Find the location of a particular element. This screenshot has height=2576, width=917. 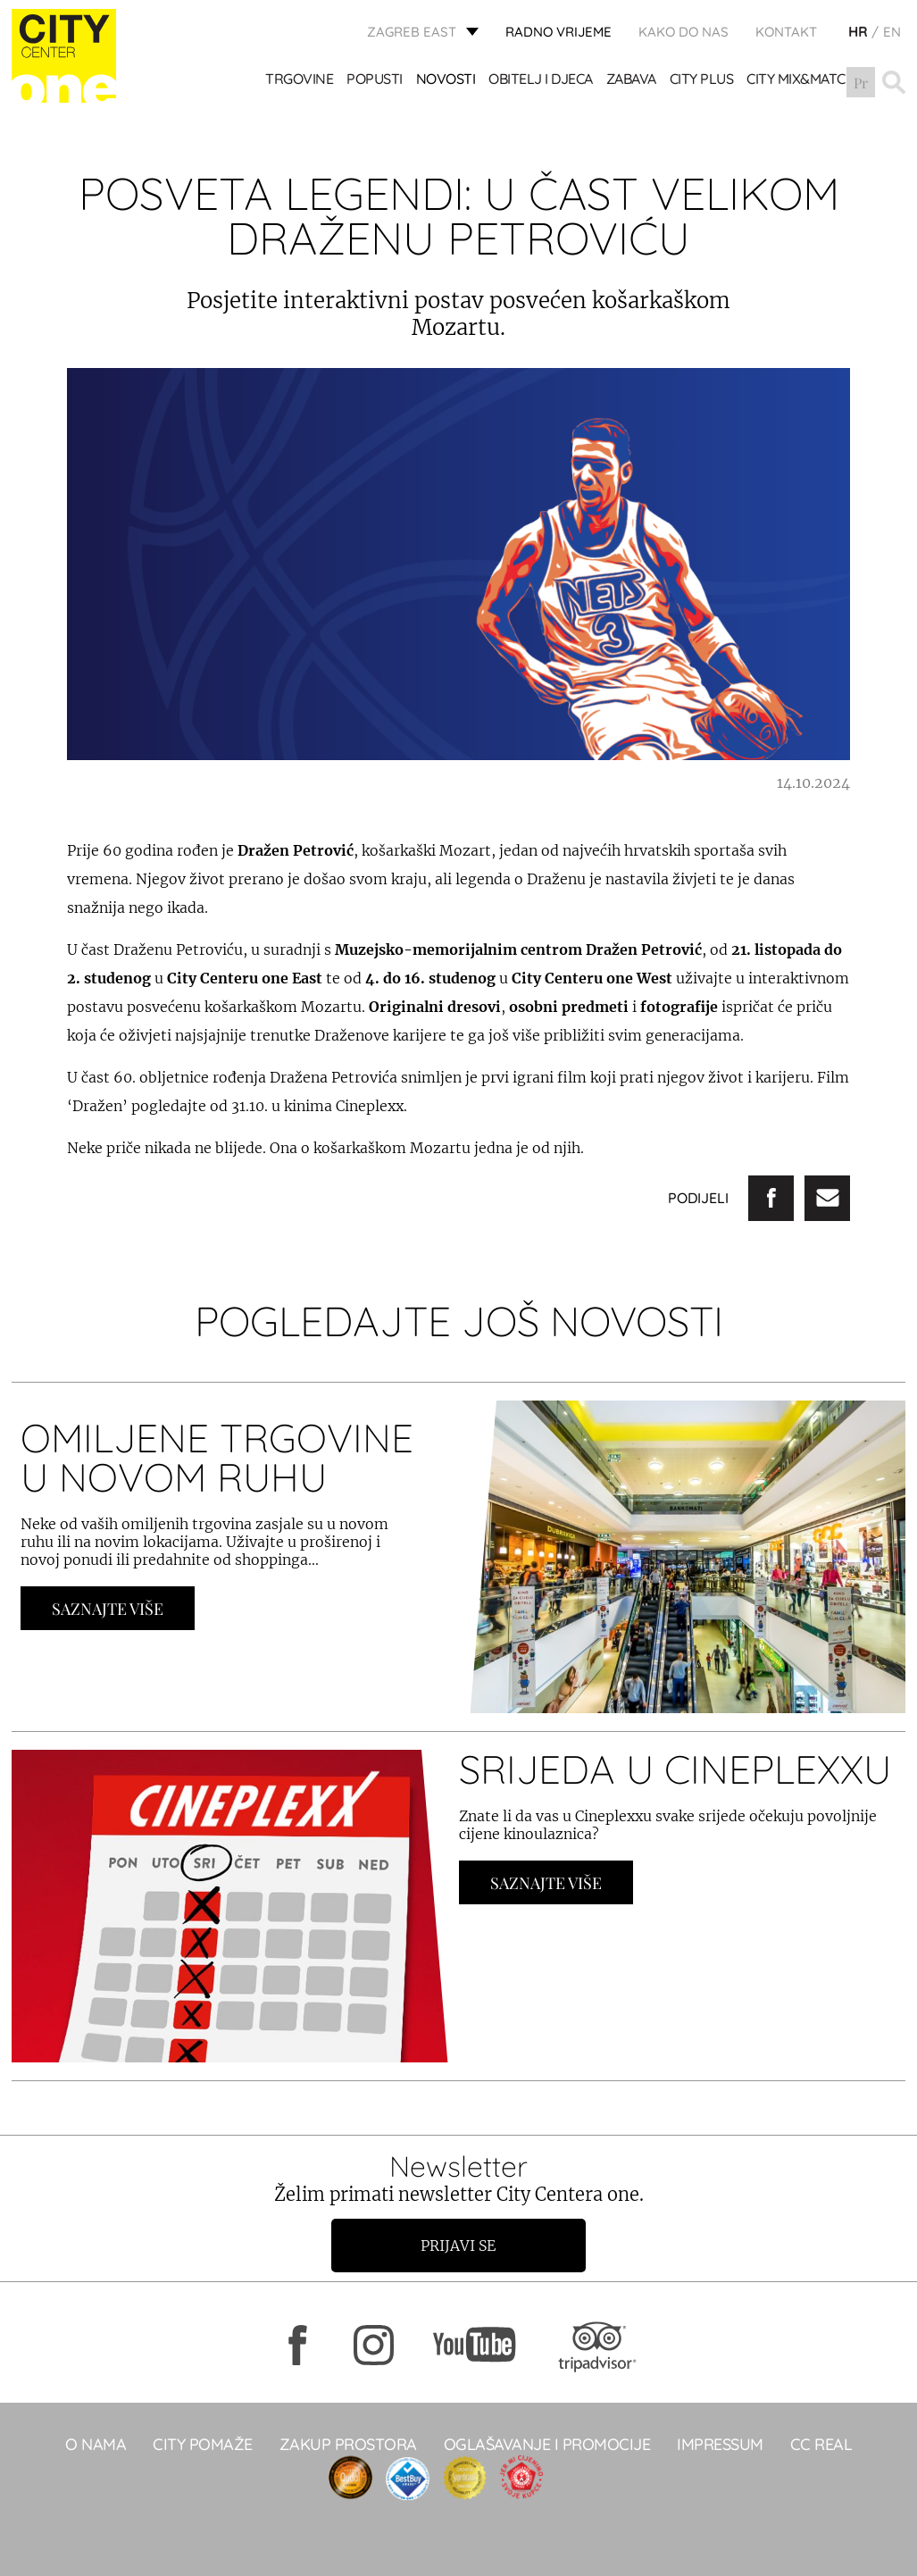

radno vrijeme is located at coordinates (558, 31).